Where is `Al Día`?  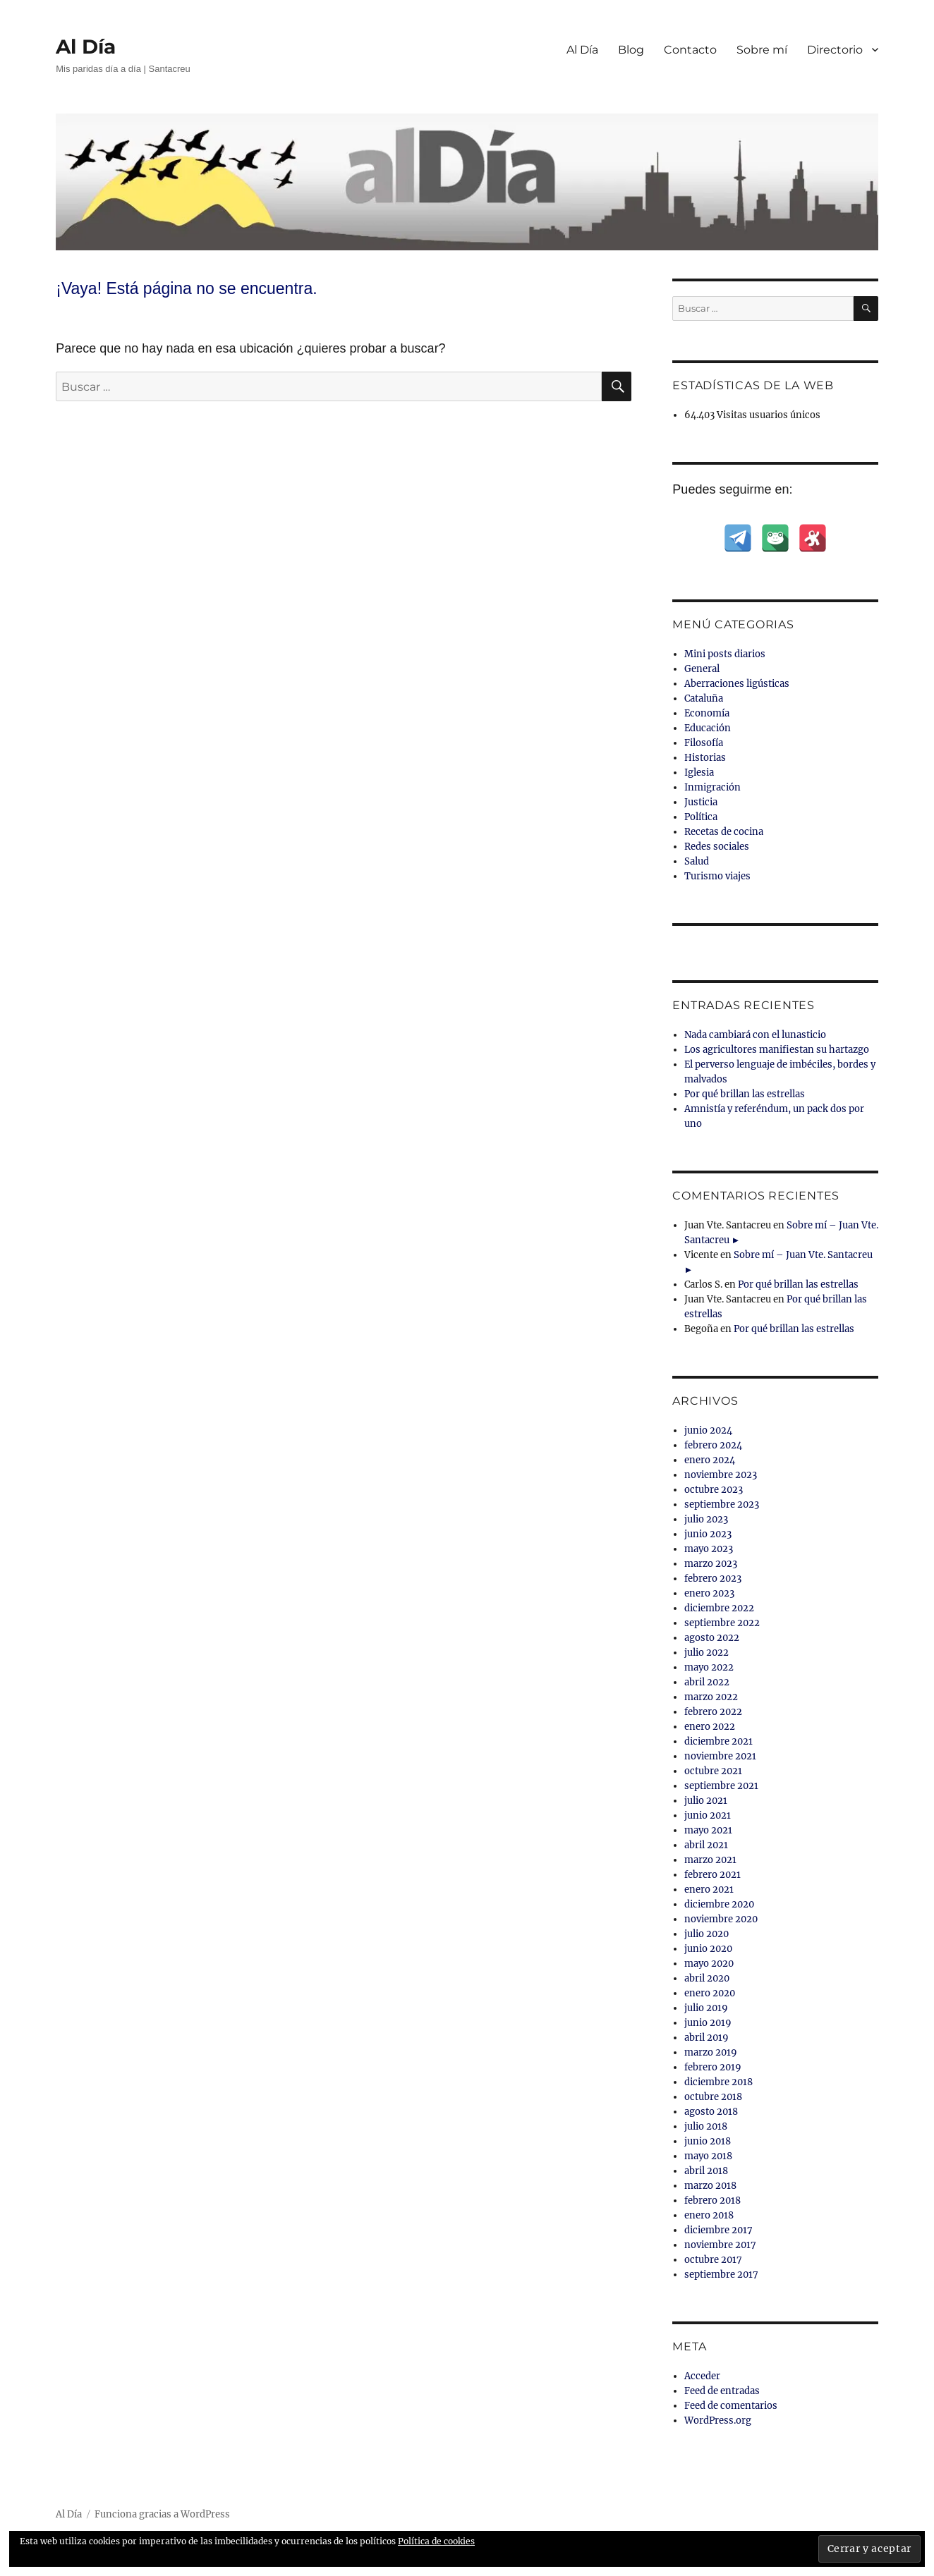
Al Día is located at coordinates (86, 47).